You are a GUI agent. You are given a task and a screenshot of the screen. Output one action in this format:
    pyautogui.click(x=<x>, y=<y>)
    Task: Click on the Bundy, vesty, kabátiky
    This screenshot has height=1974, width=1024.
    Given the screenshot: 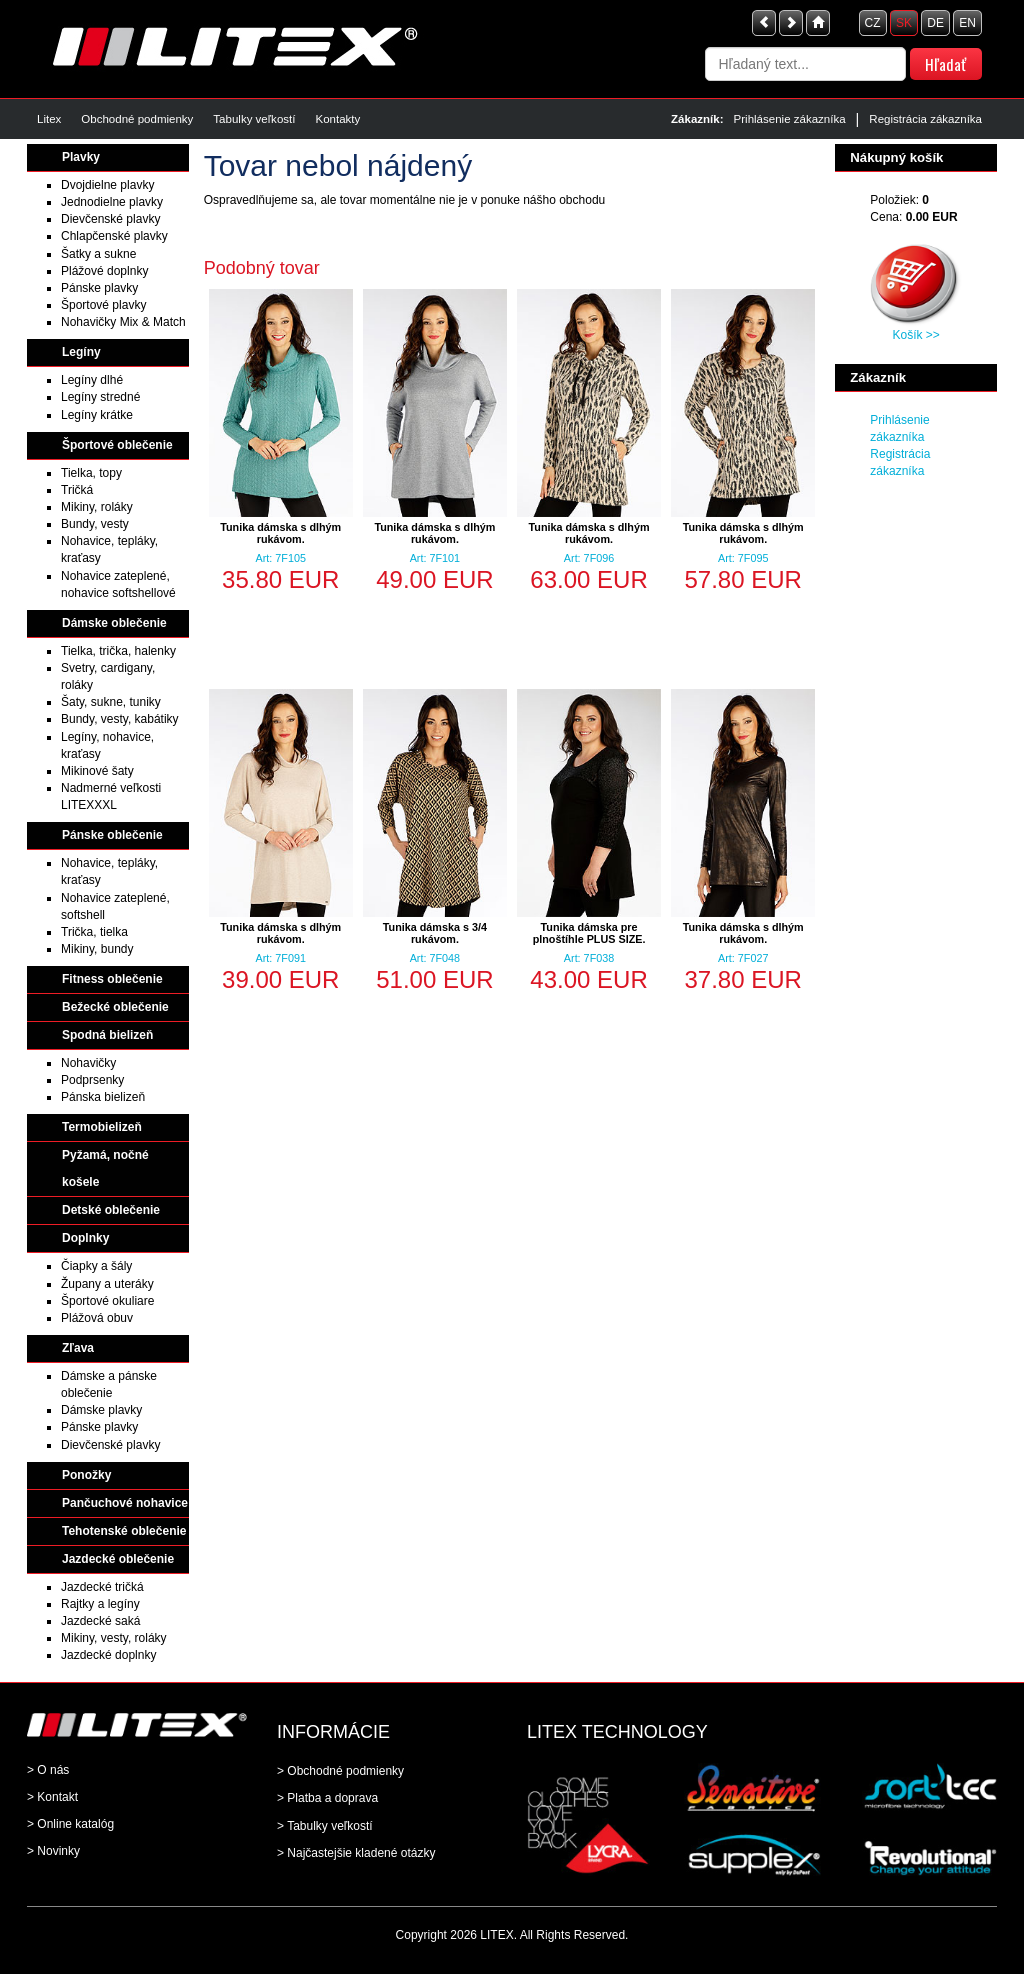 What is the action you would take?
    pyautogui.click(x=120, y=719)
    